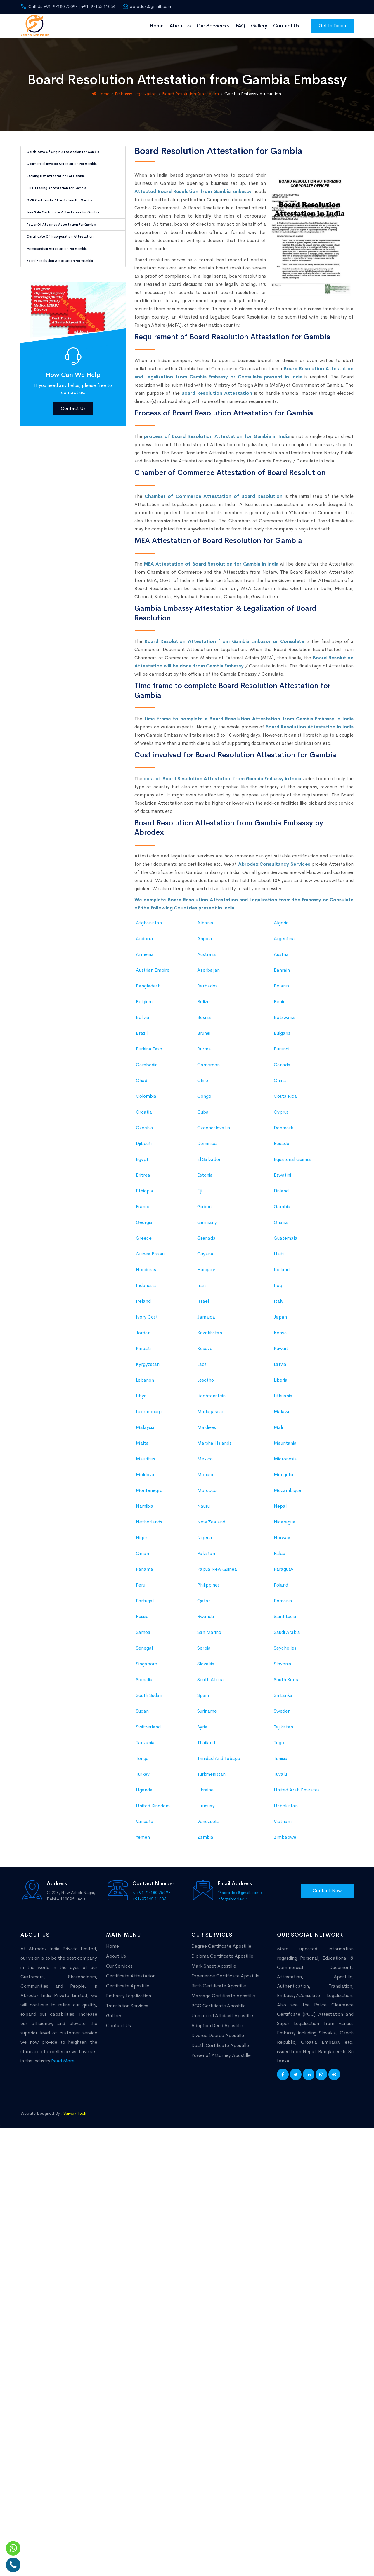  Describe the element at coordinates (281, 1526) in the screenshot. I see `Malawi` at that location.